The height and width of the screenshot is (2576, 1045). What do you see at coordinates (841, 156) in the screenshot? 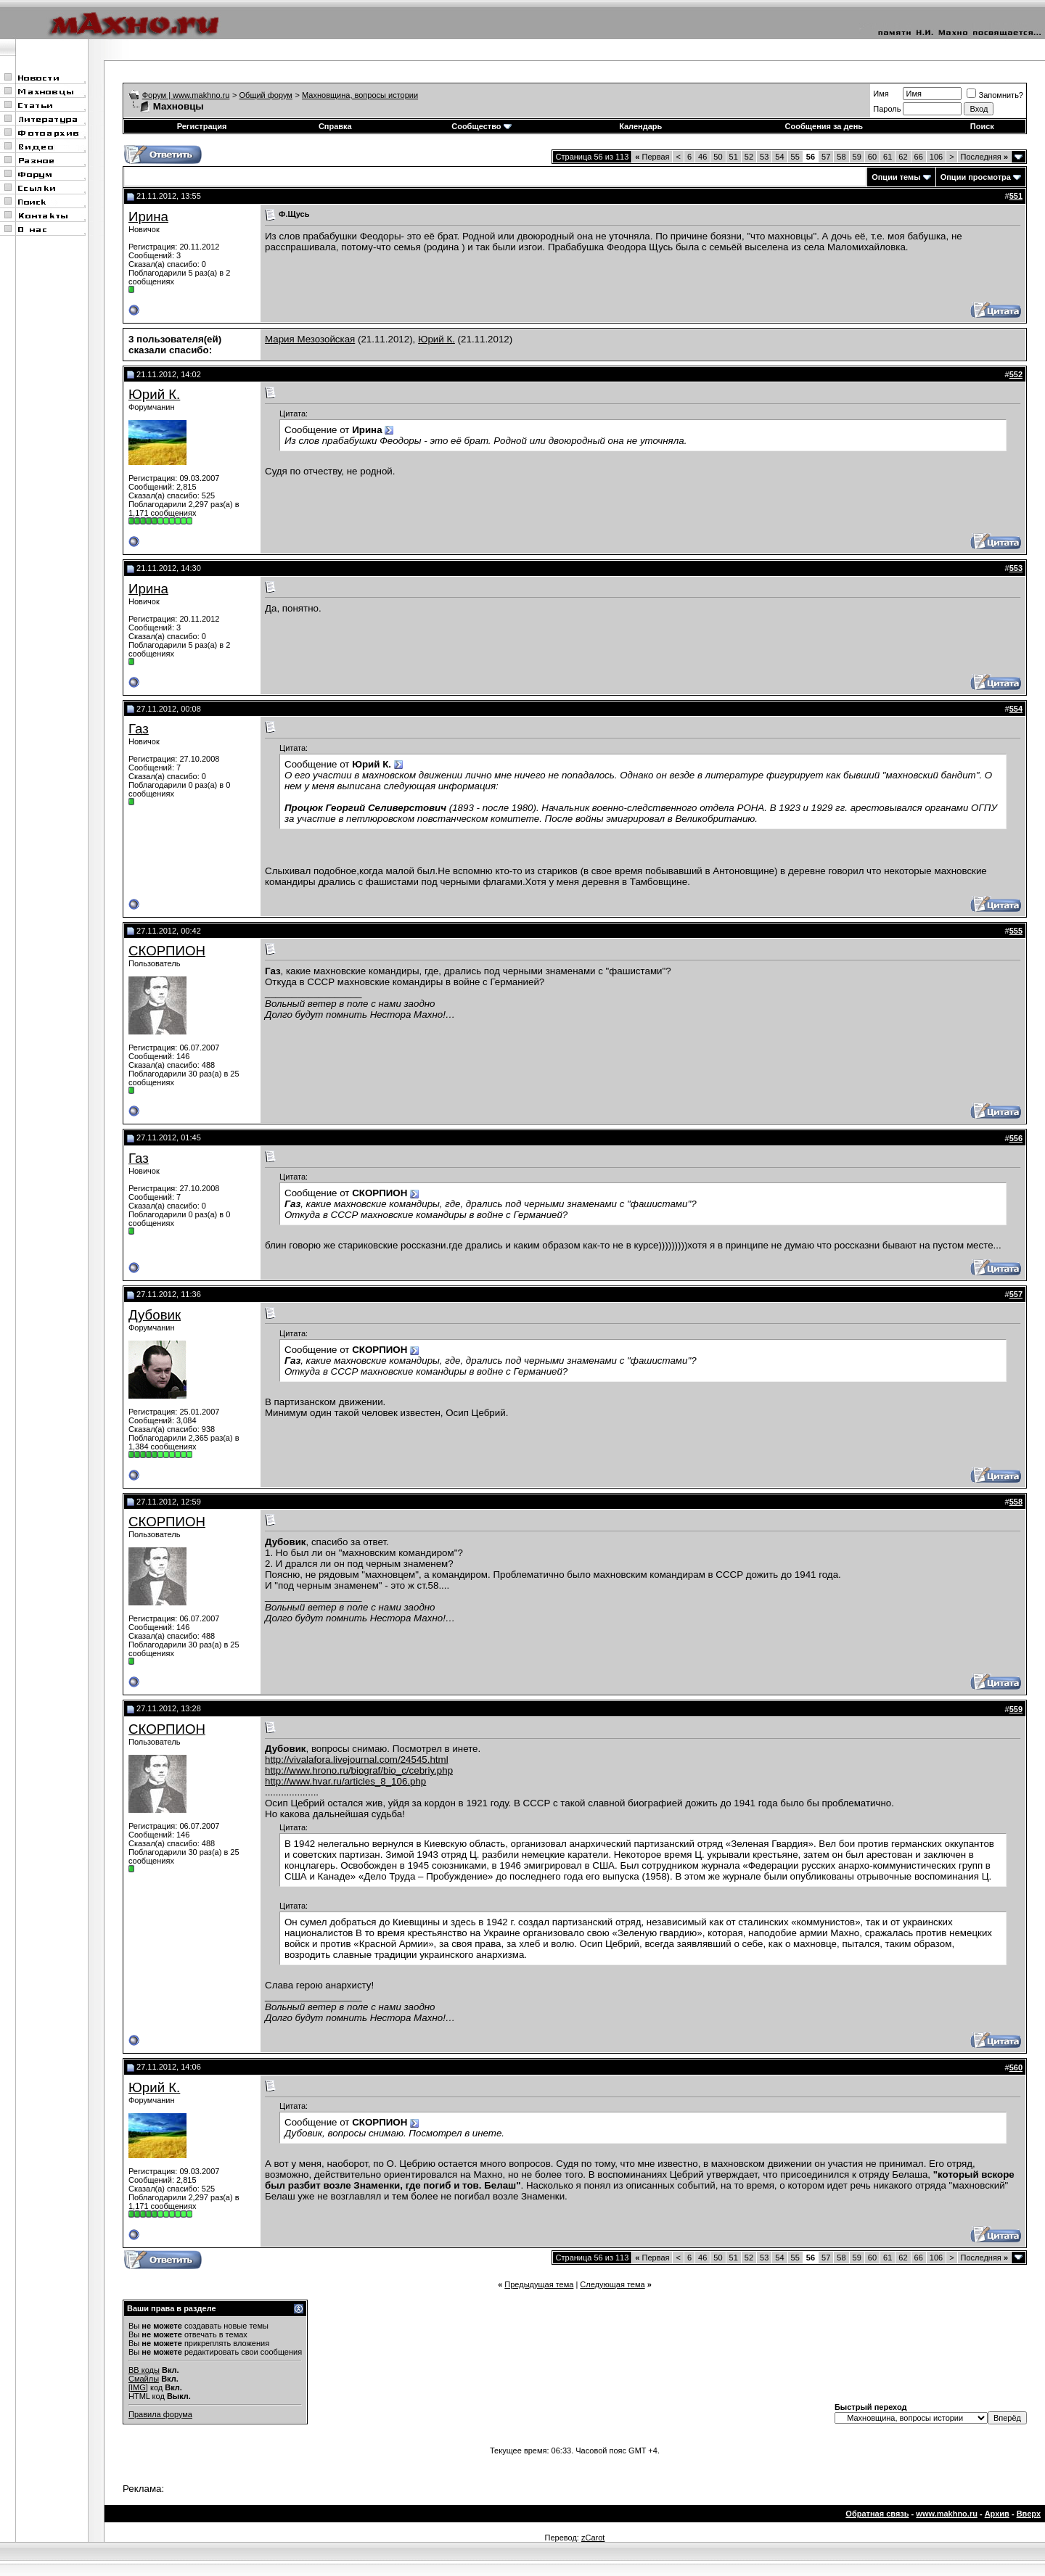
I see `58` at bounding box center [841, 156].